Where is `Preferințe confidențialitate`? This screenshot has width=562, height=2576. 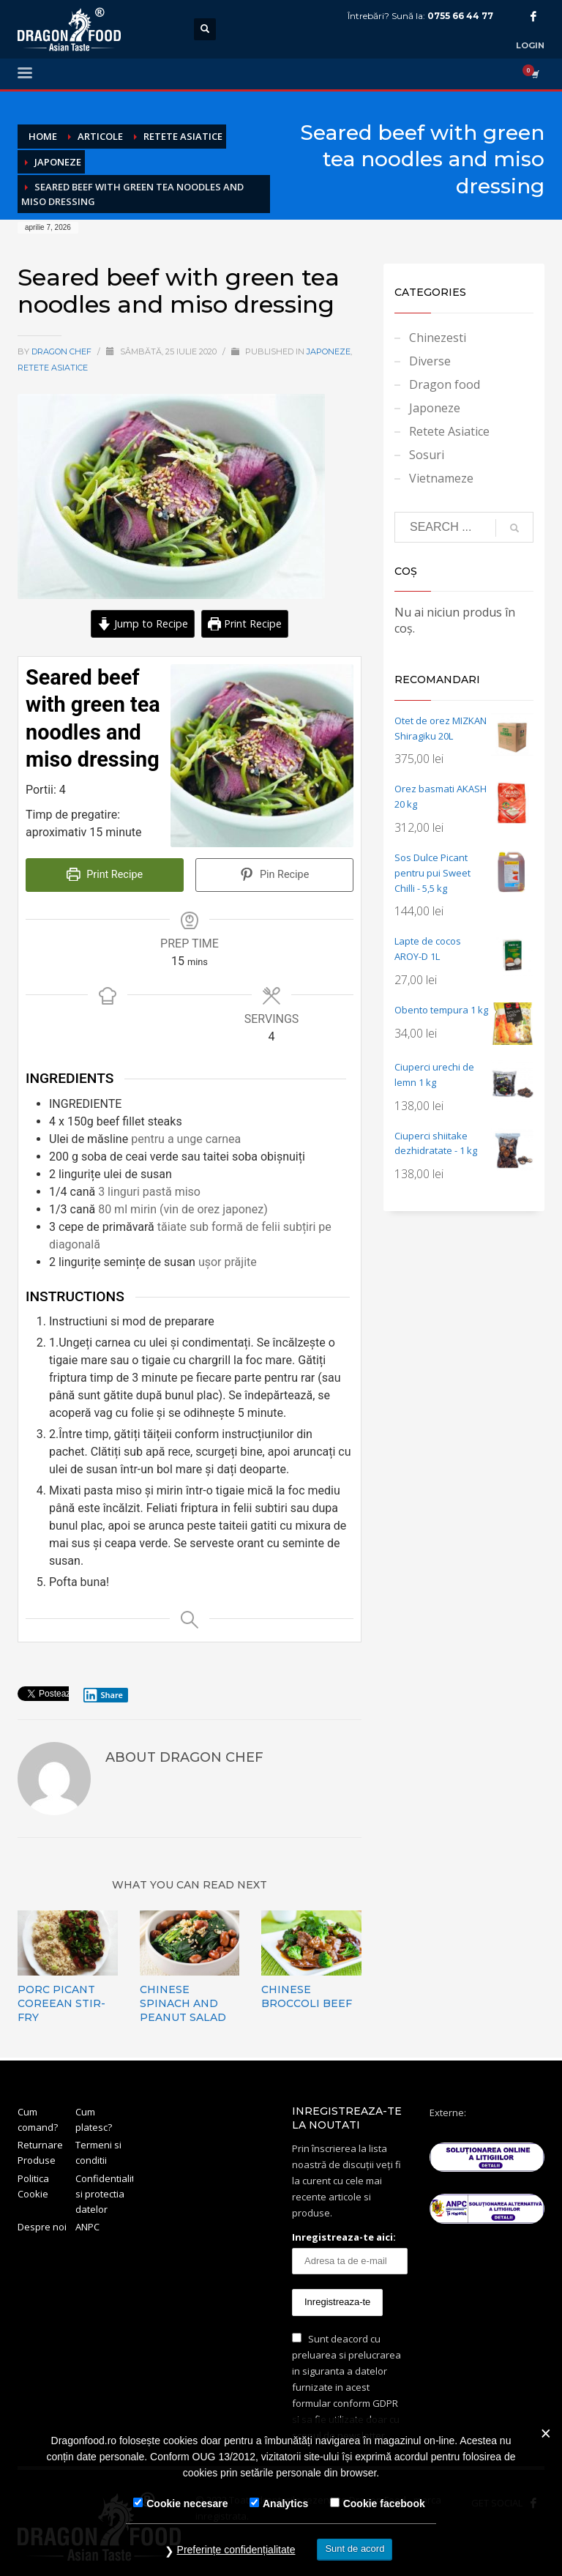
Preferințe confidențialitate is located at coordinates (236, 2549).